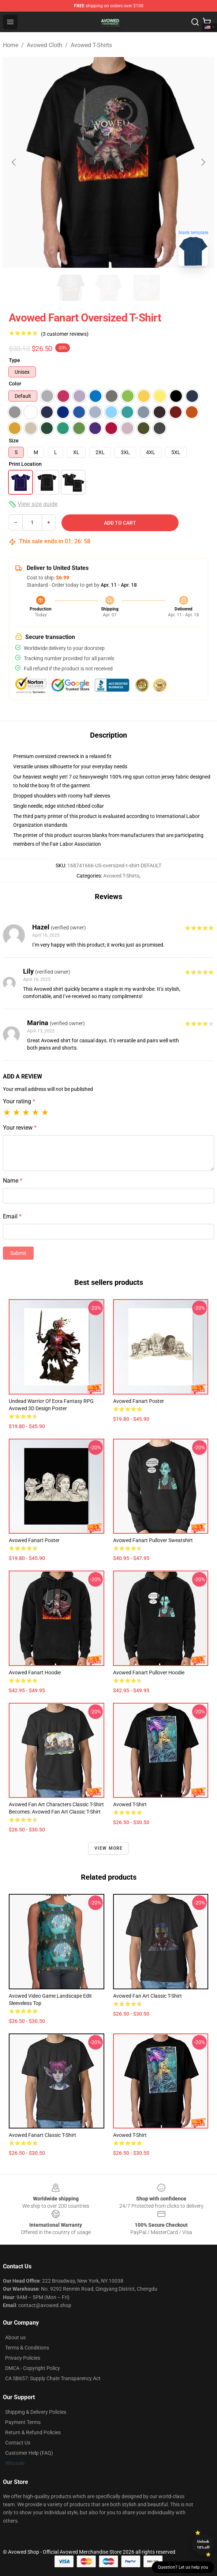 This screenshot has width=217, height=2576. I want to click on Return & Refund Policies, so click(33, 2432).